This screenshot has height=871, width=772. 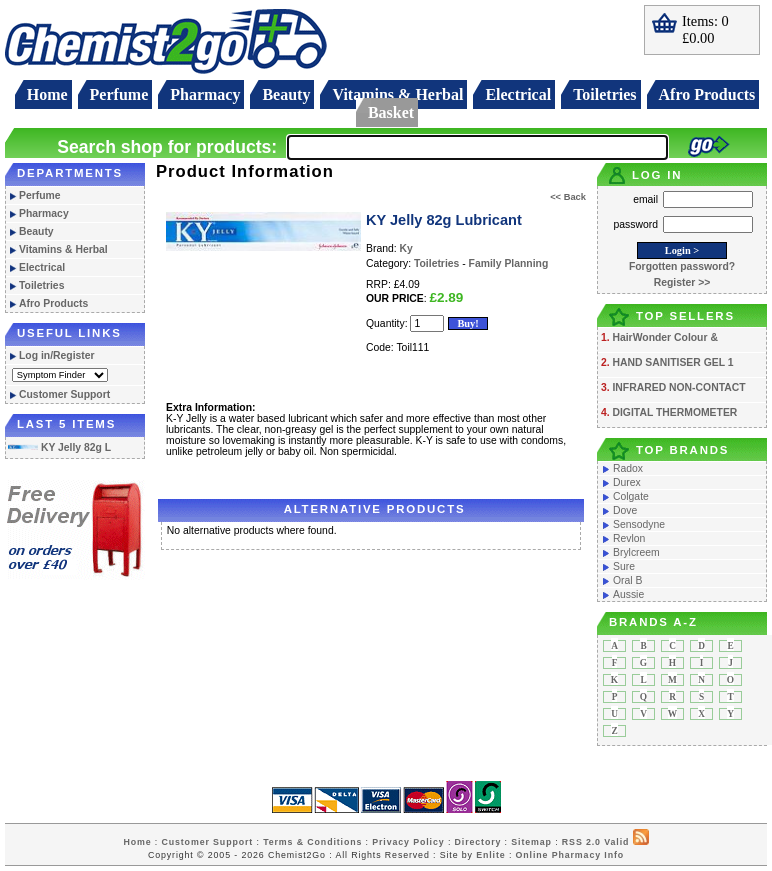 What do you see at coordinates (312, 842) in the screenshot?
I see `Terms & Conditions` at bounding box center [312, 842].